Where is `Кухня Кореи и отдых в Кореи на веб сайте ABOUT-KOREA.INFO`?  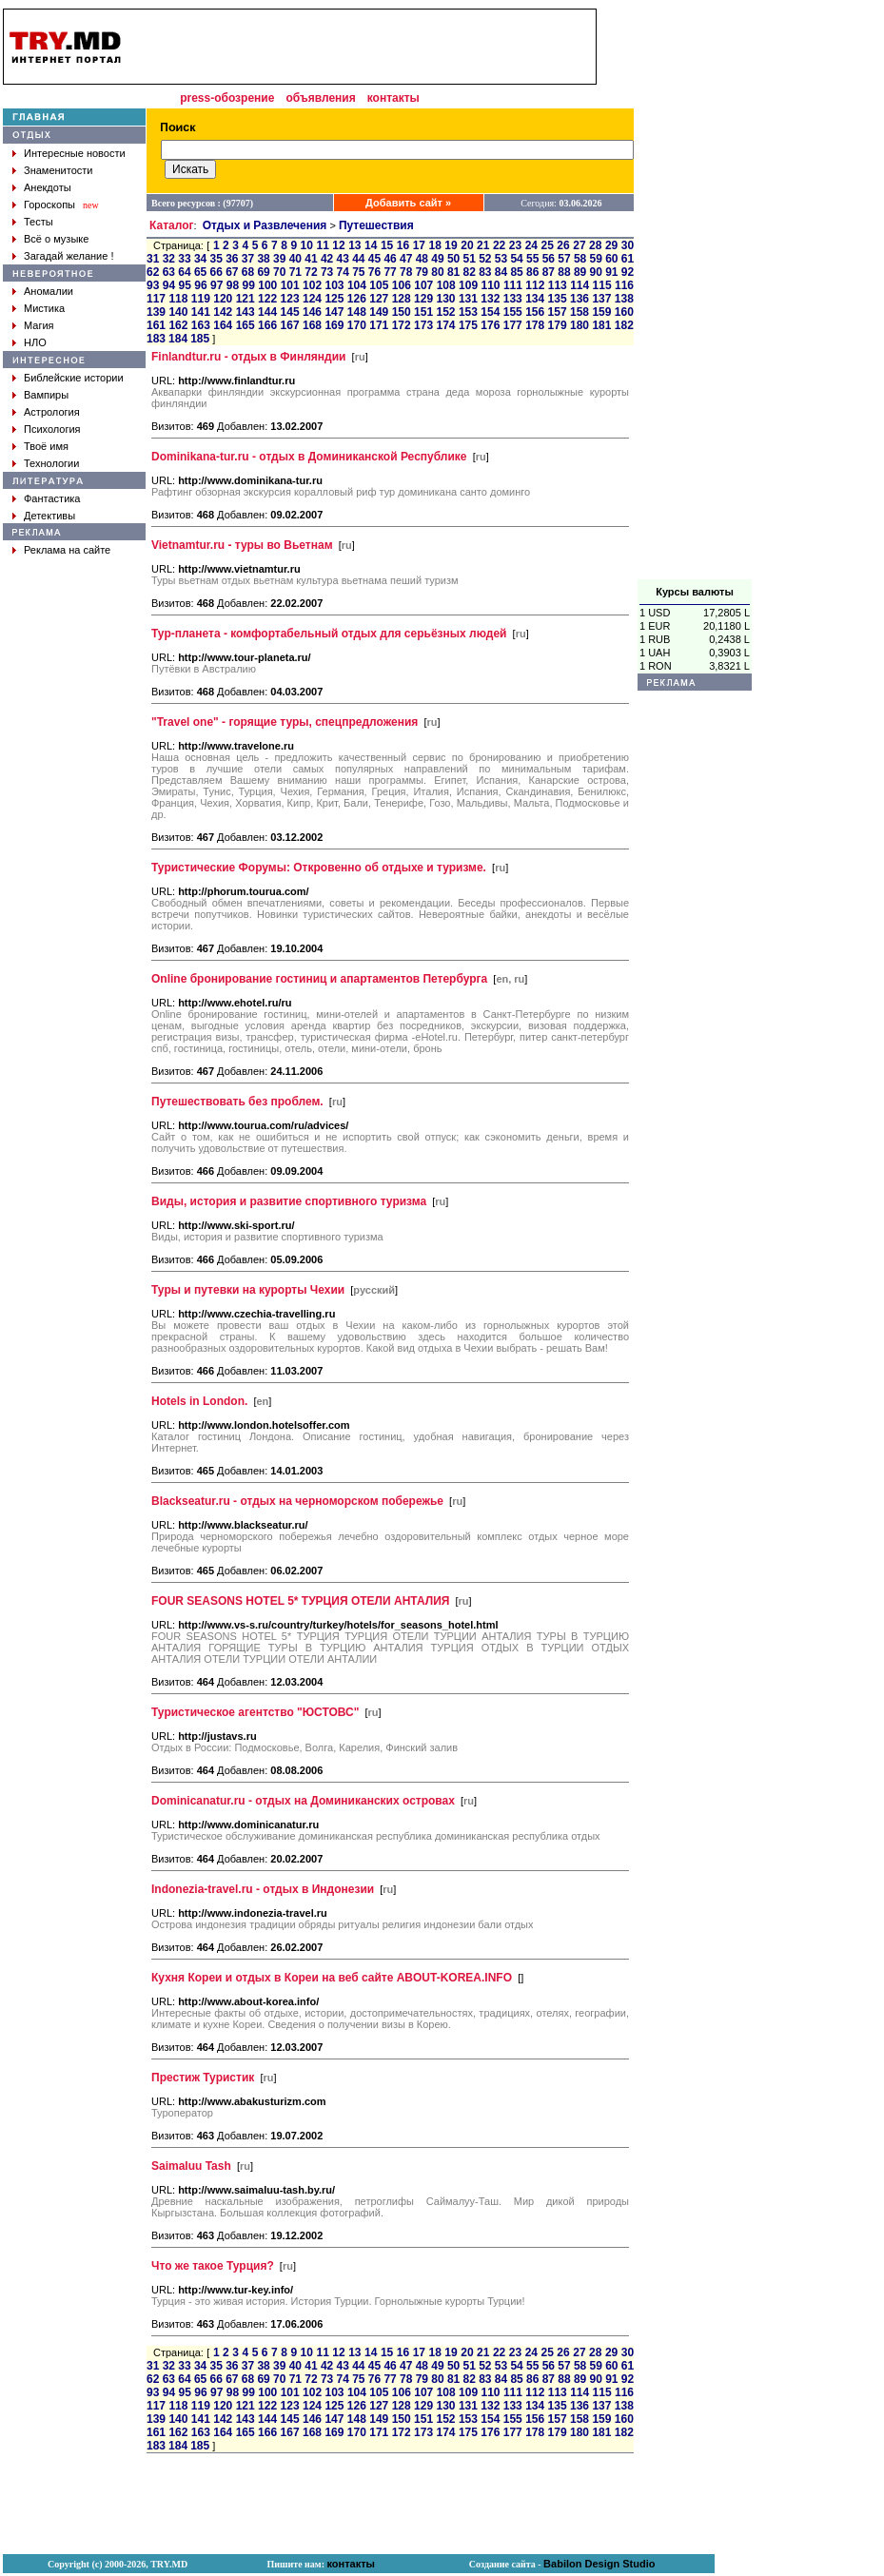
Кухня Кореи и отдых в Кореи на веб сайте ABOUT-KOREA.INFO is located at coordinates (331, 1977).